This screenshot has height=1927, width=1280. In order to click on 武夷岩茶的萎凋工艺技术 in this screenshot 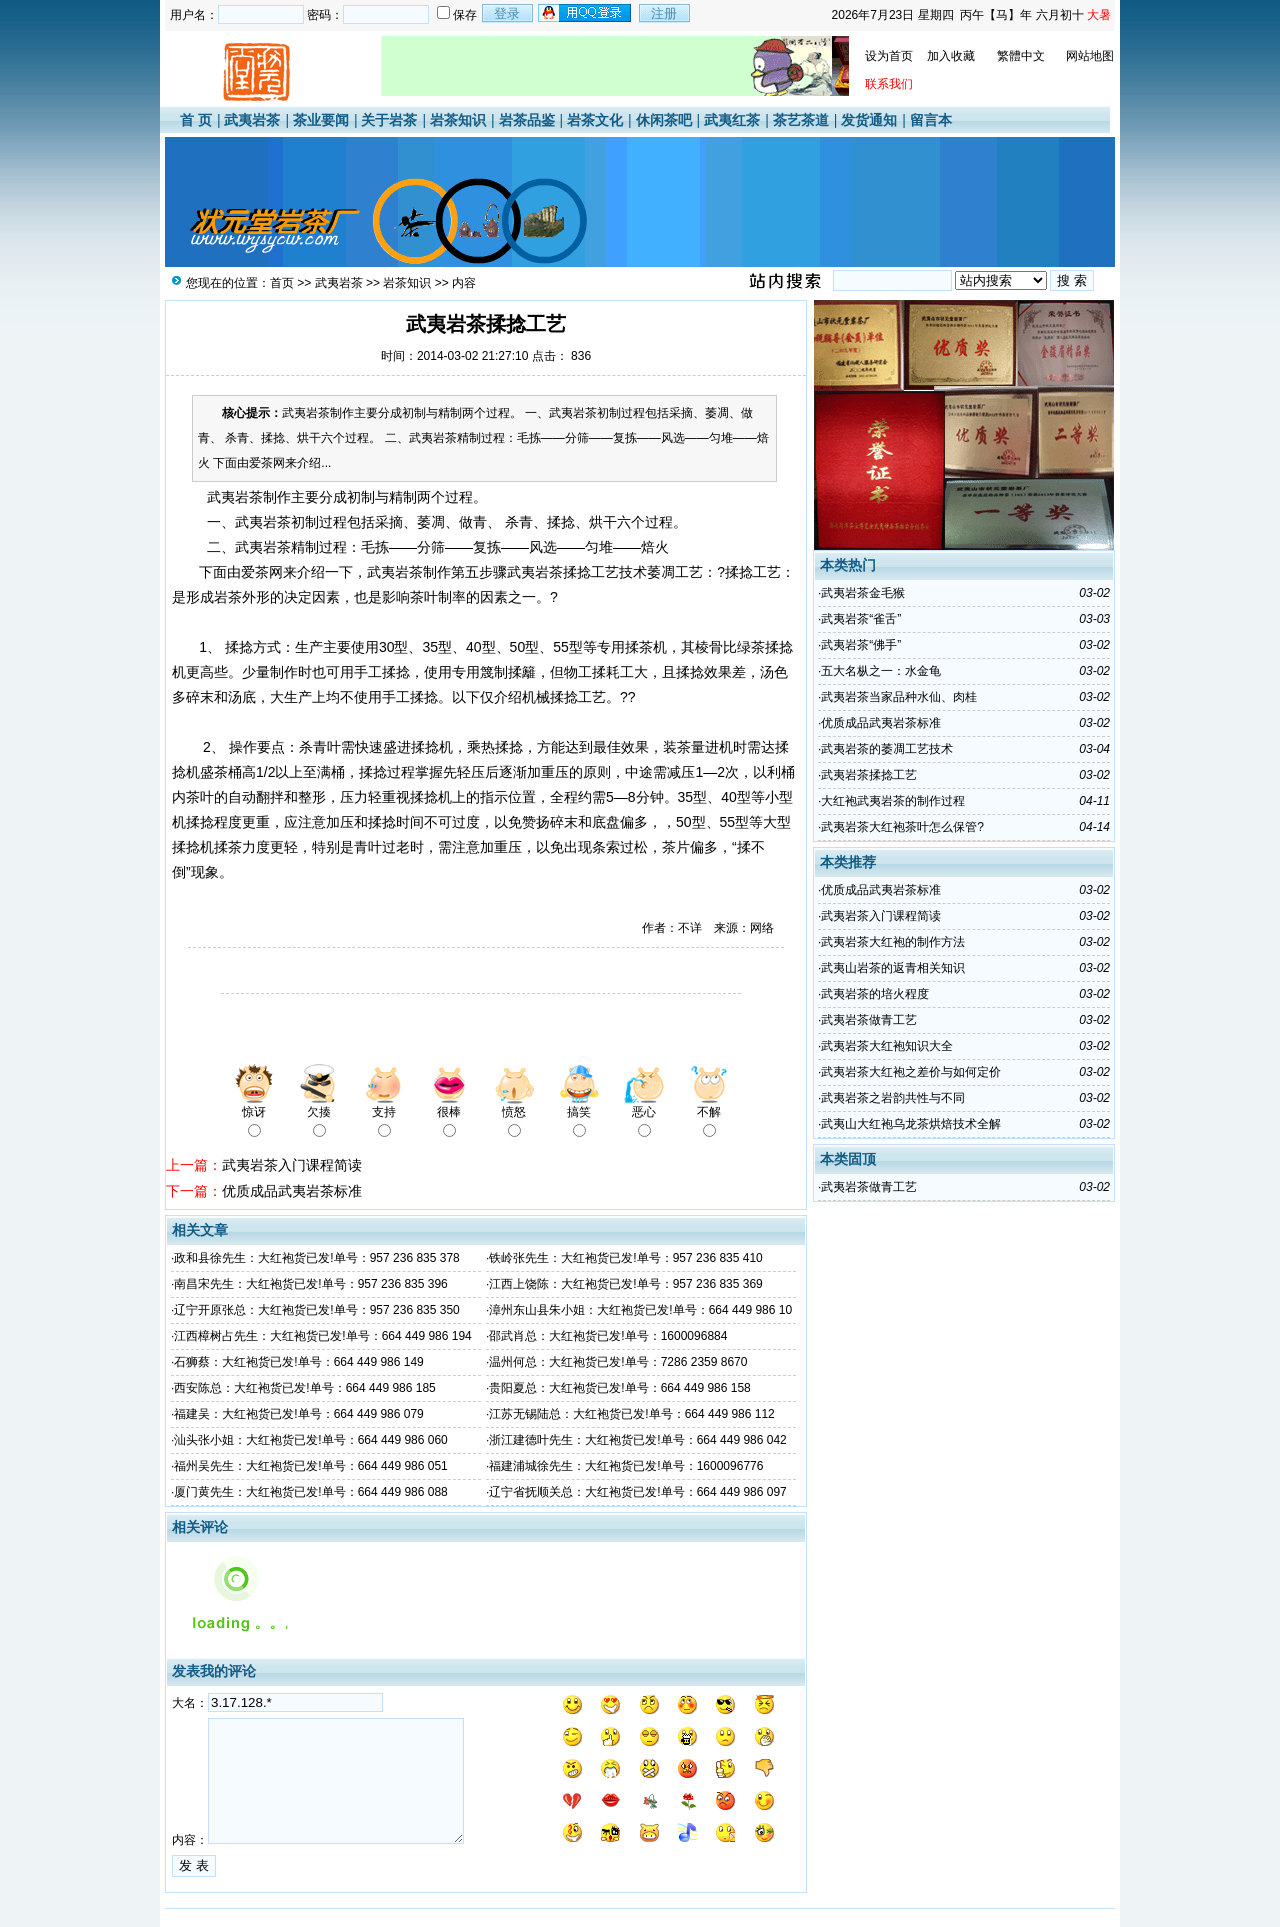, I will do `click(887, 749)`.